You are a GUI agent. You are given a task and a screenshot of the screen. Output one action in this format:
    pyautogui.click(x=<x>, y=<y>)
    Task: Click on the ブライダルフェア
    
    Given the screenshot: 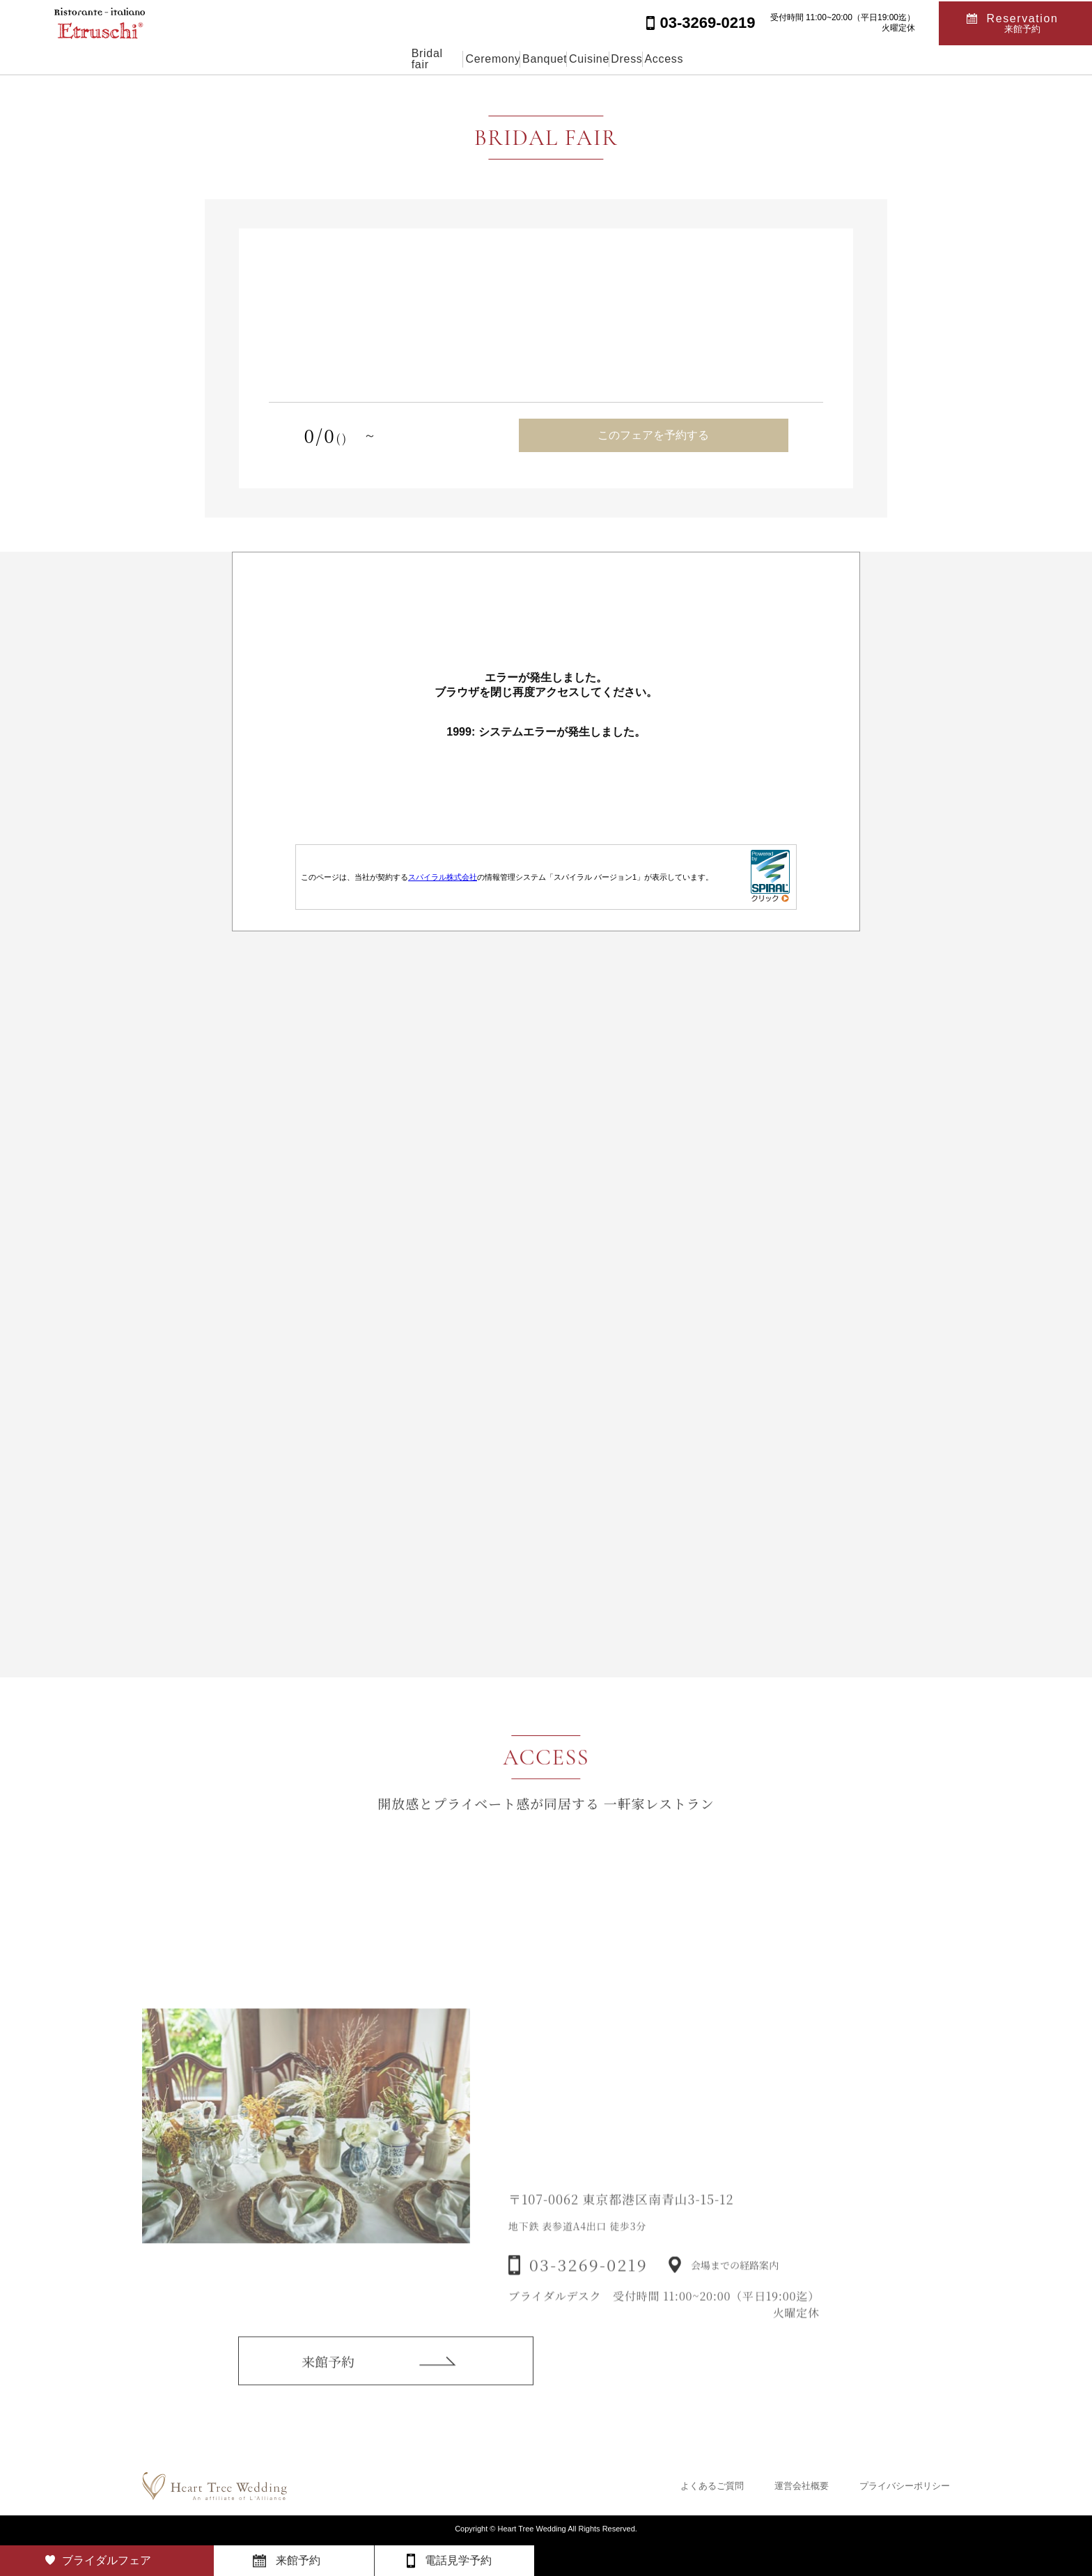 What is the action you would take?
    pyautogui.click(x=106, y=2560)
    